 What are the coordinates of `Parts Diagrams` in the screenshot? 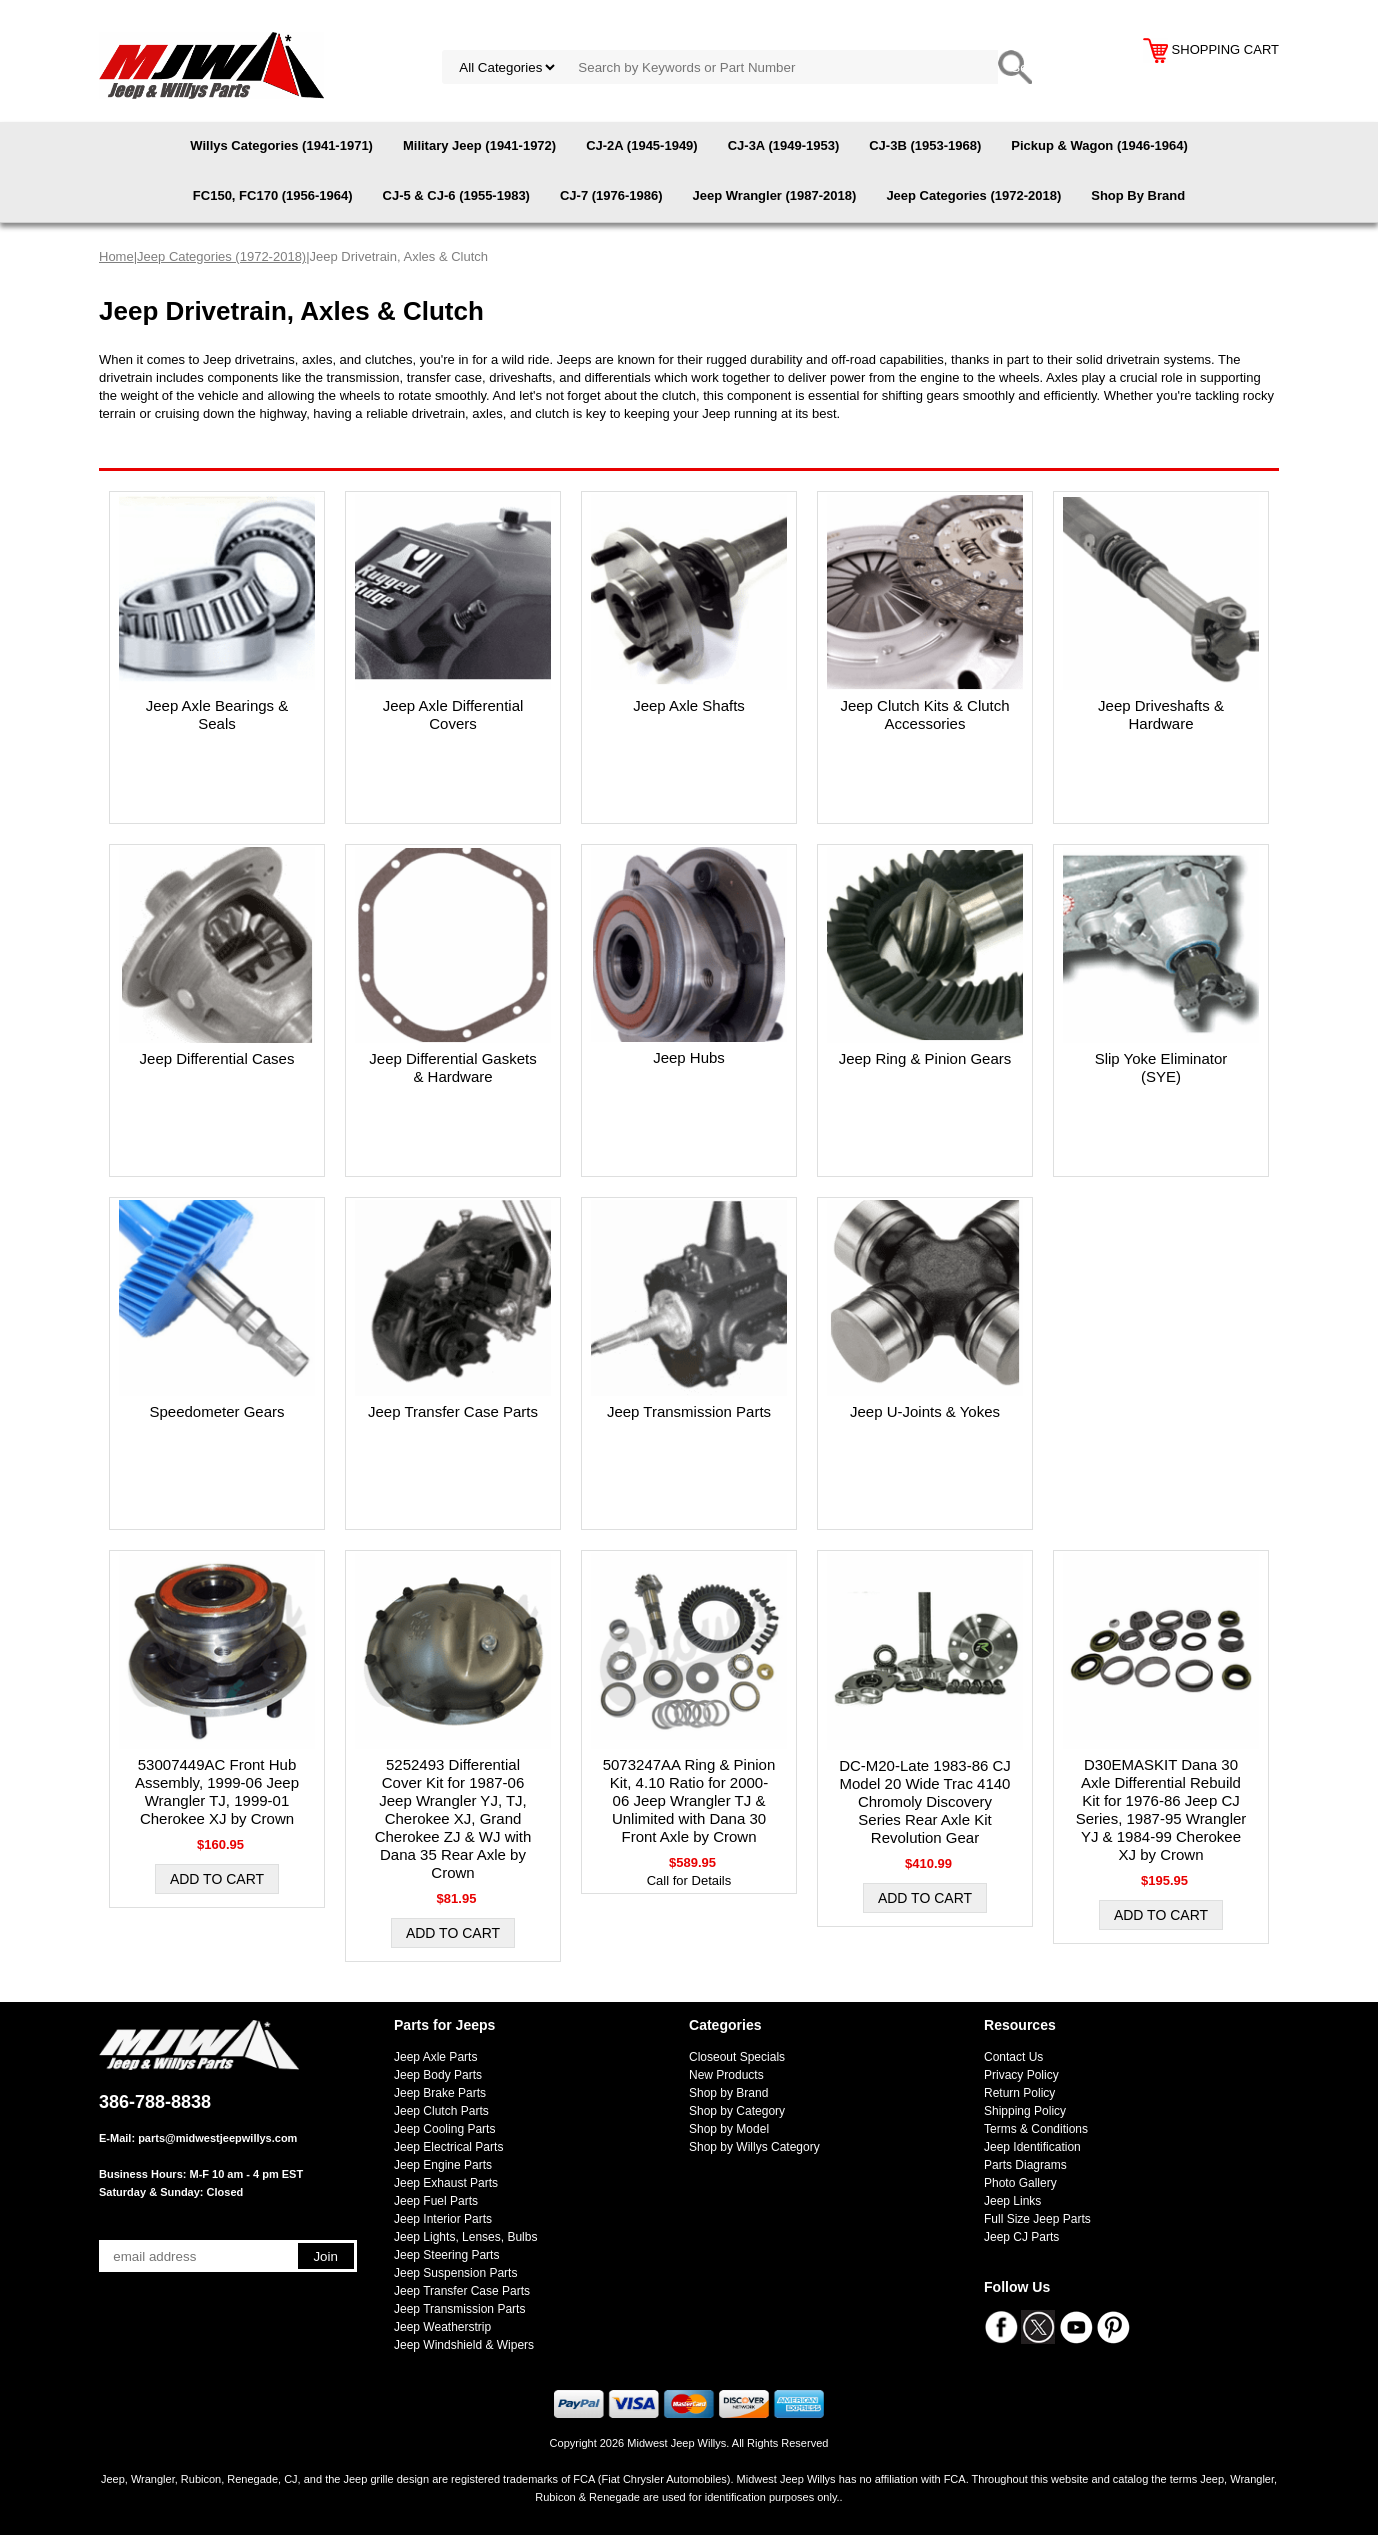 It's located at (1025, 2165).